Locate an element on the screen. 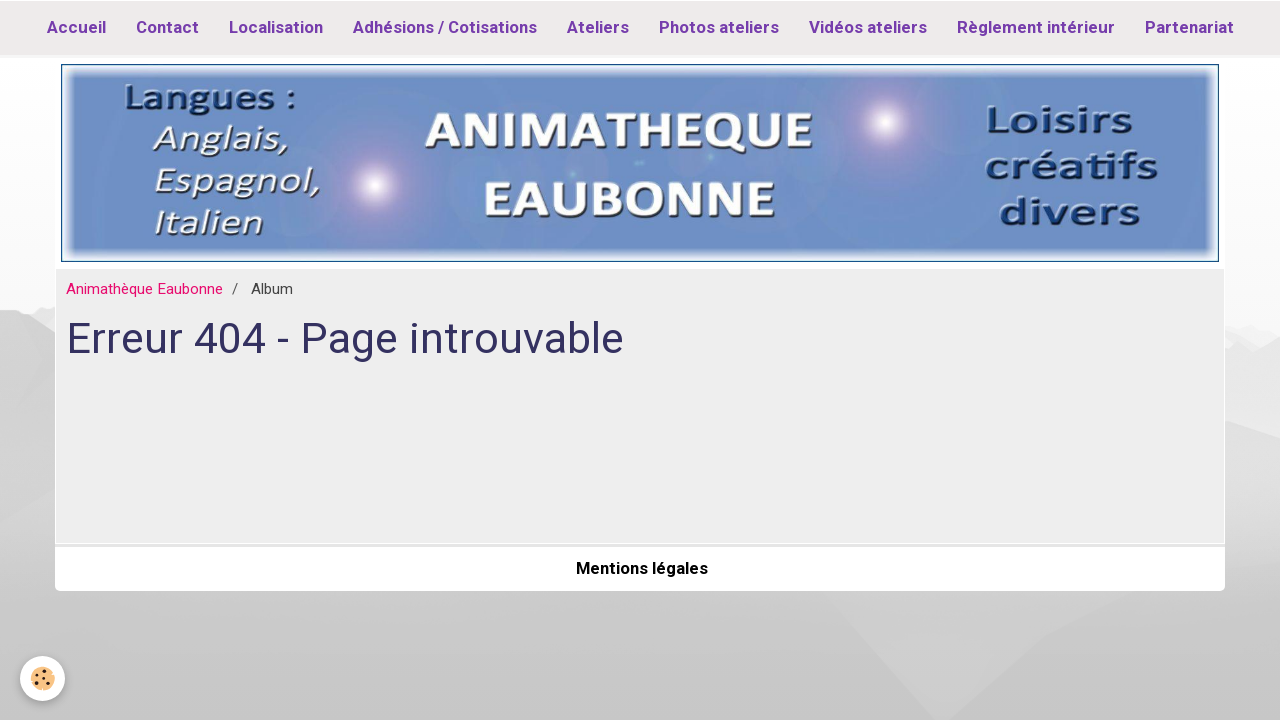  Photos ateliers is located at coordinates (719, 27).